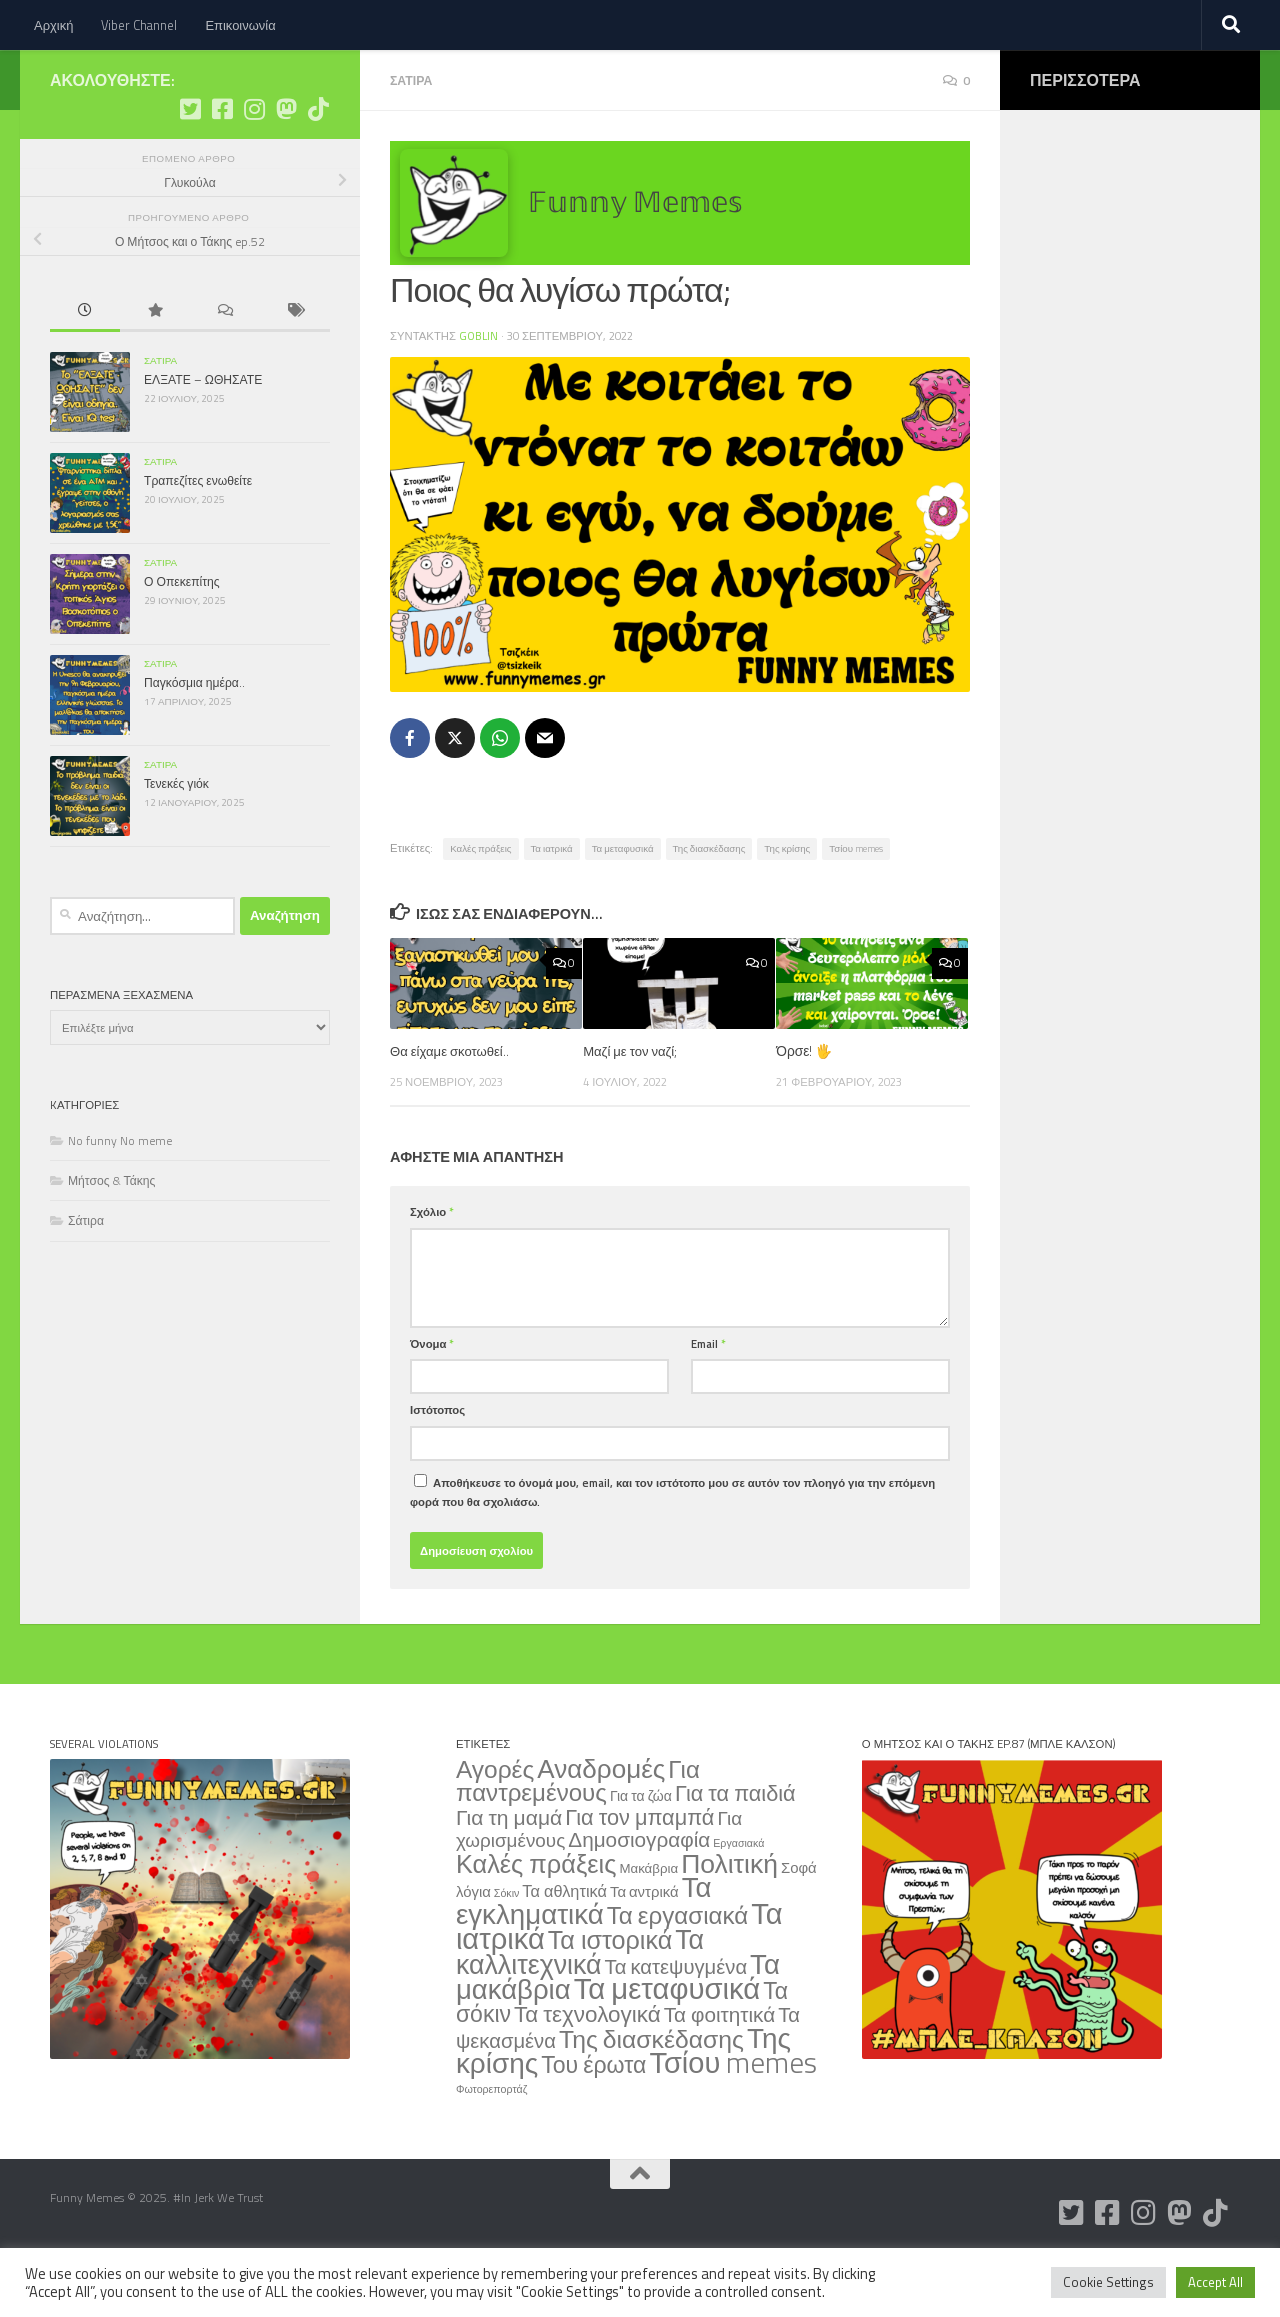 The height and width of the screenshot is (2317, 1280). Describe the element at coordinates (639, 1874) in the screenshot. I see `Για τον μπαμπά [Για τον μπαμπά (108 στοιχεία)]` at that location.